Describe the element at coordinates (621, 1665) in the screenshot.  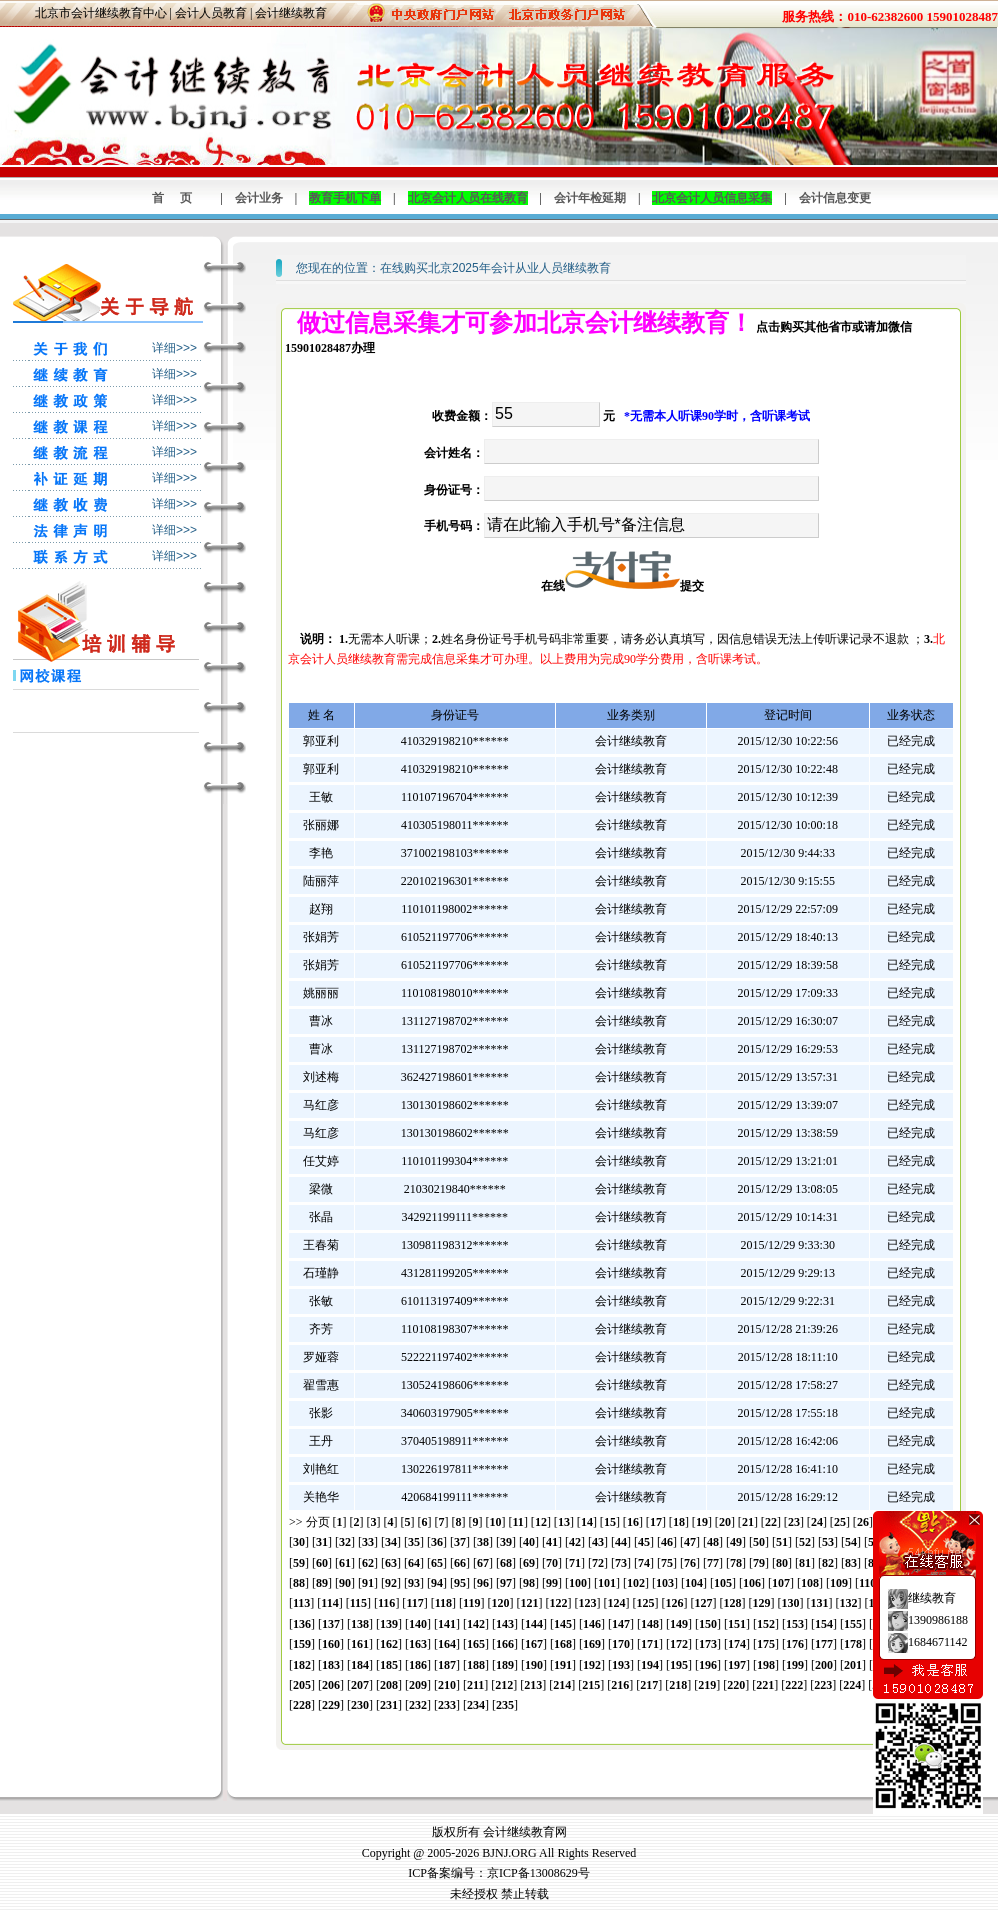
I see `193` at that location.